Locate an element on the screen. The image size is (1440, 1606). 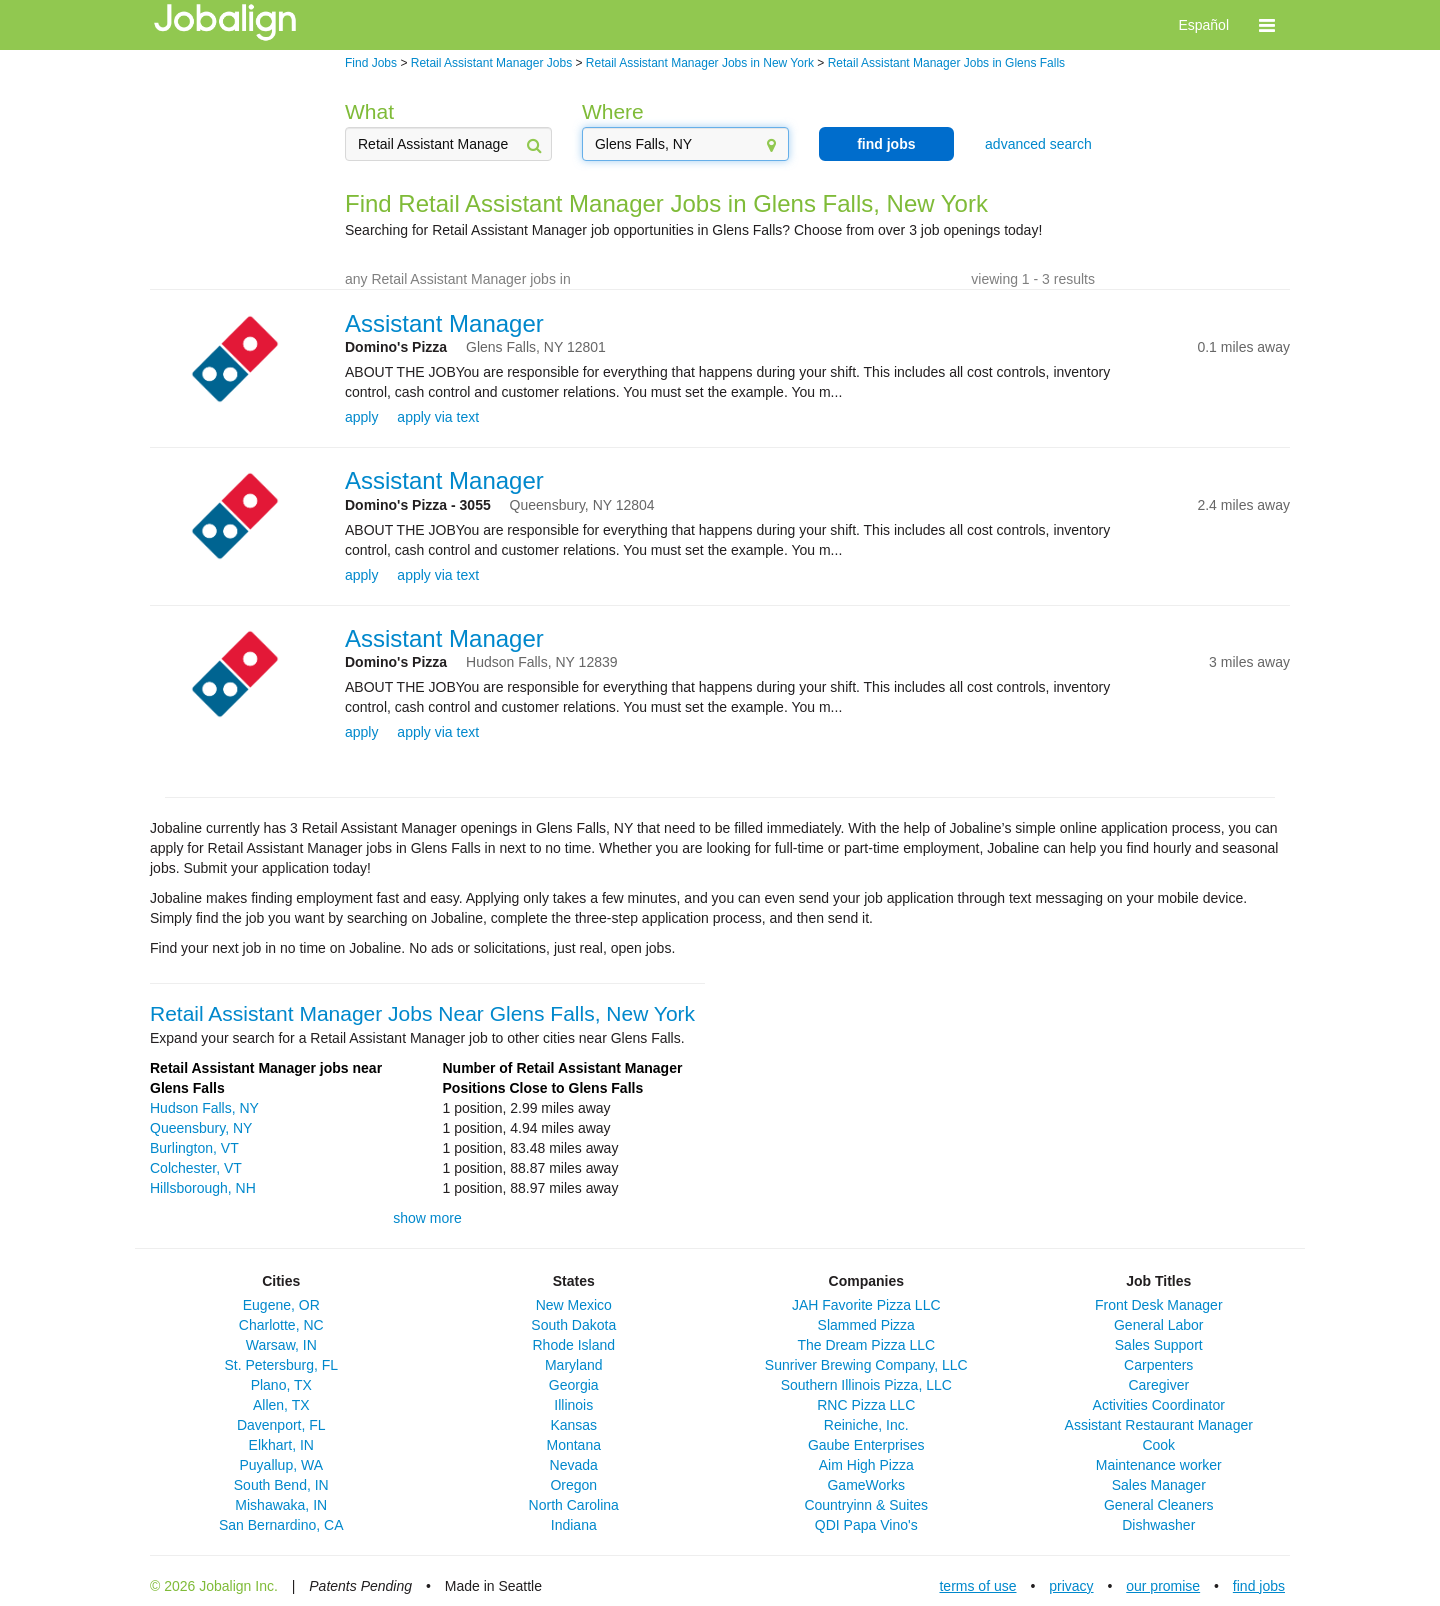
Mishawaka, IN is located at coordinates (281, 1505).